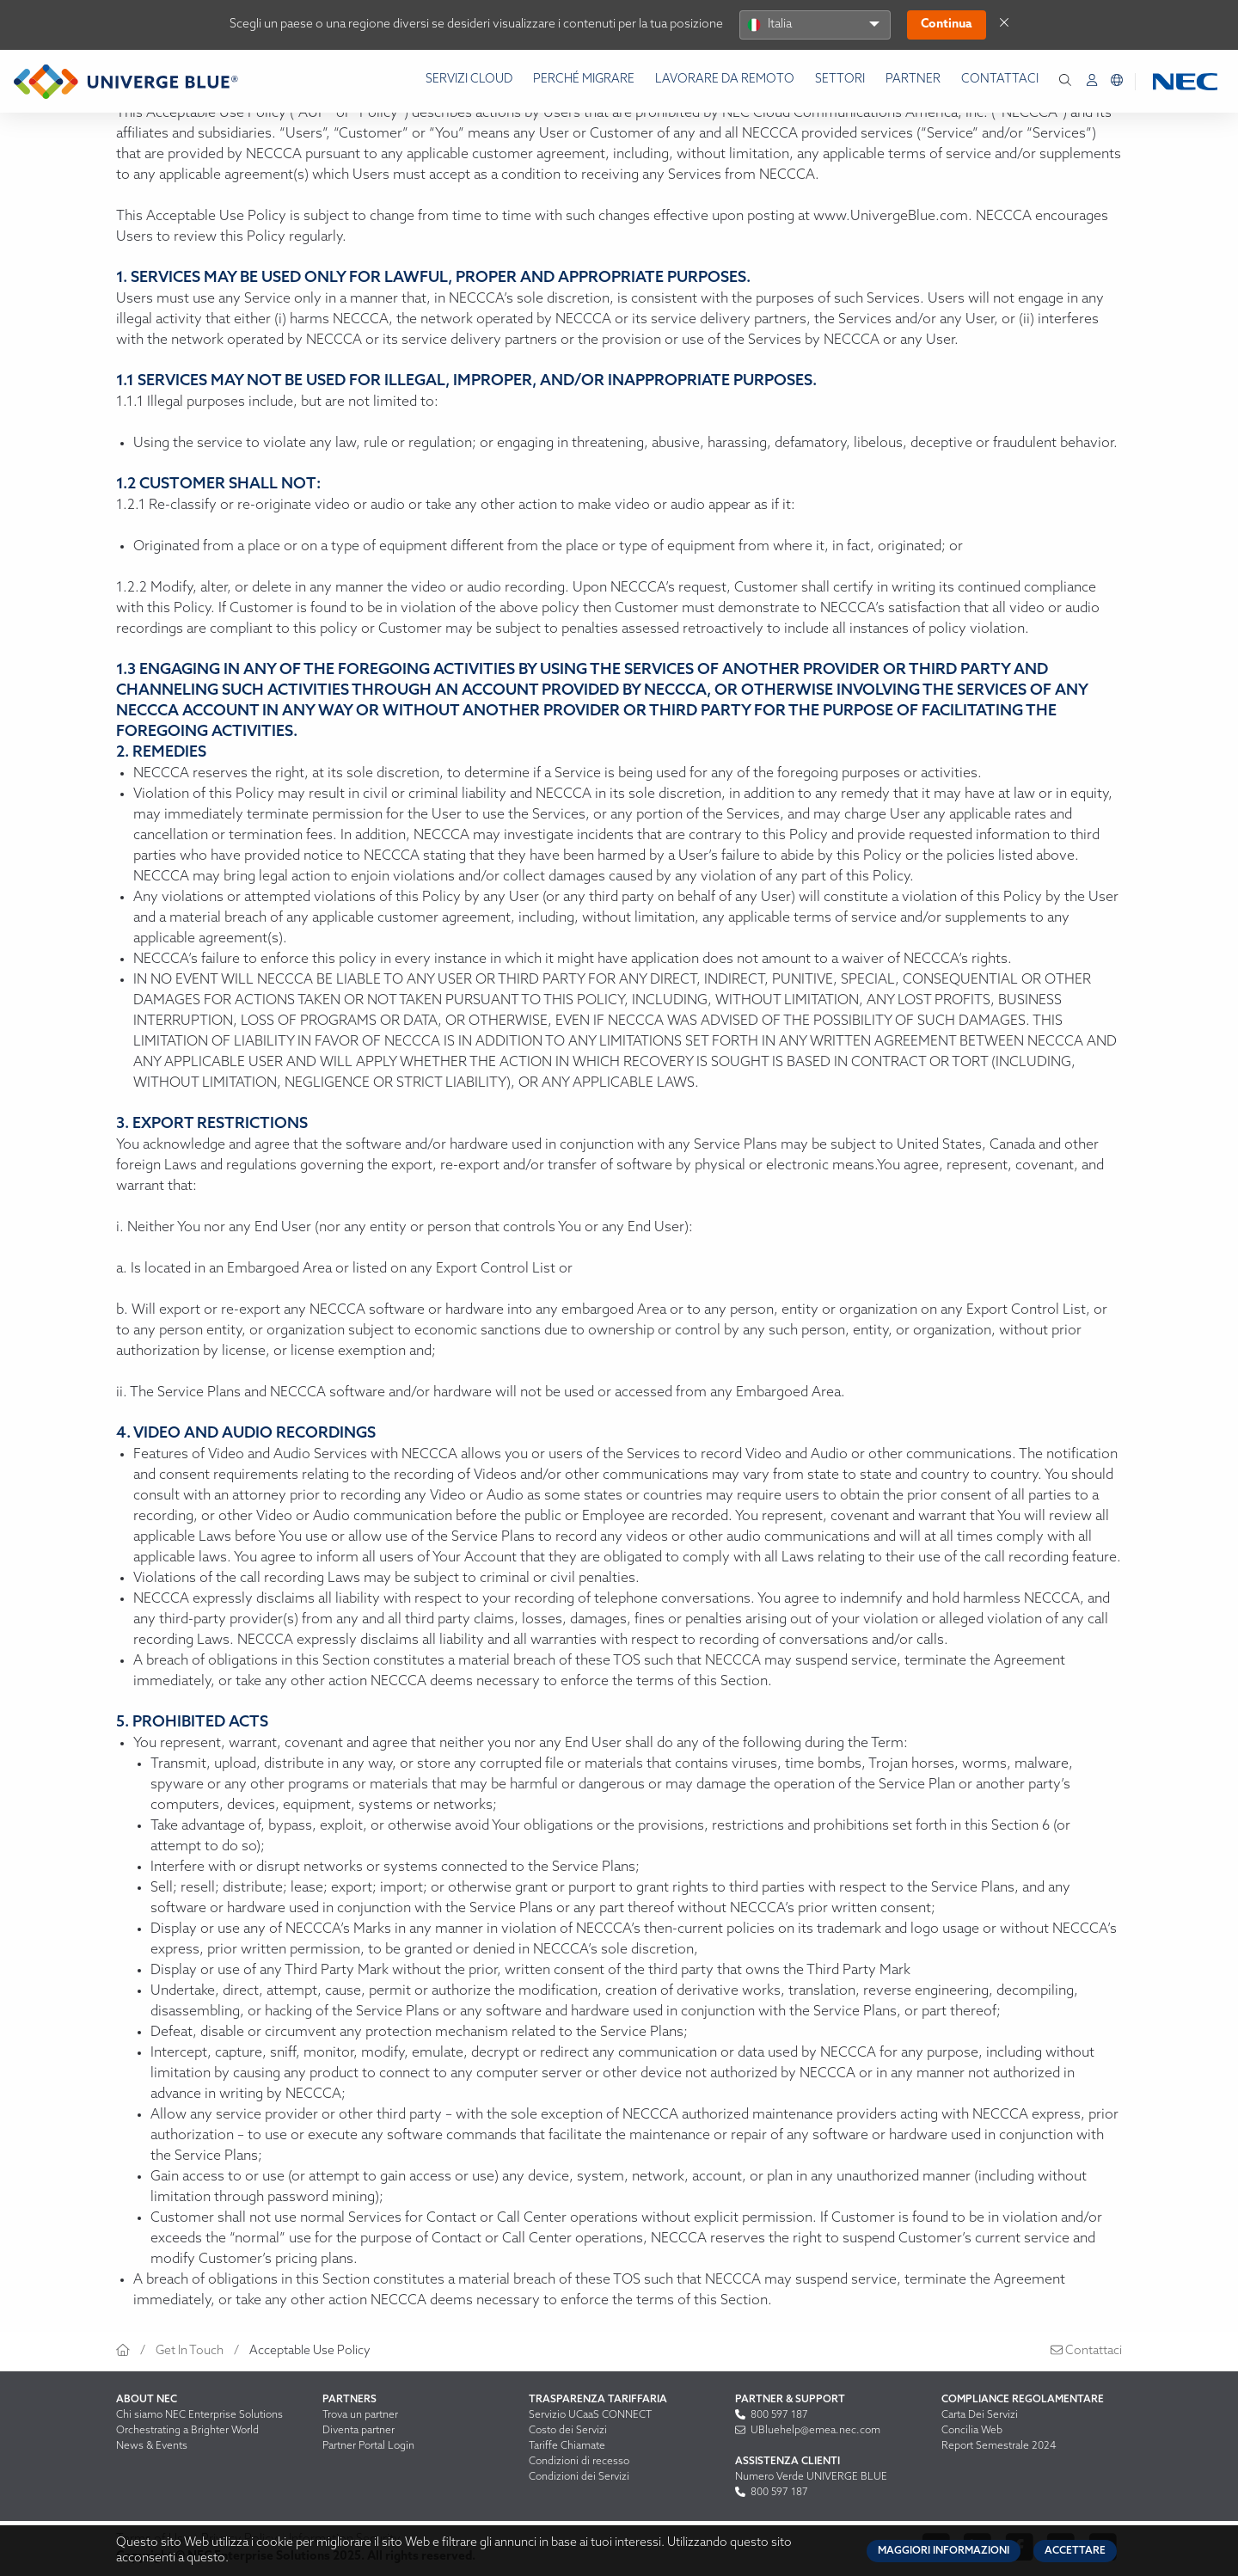 The height and width of the screenshot is (2576, 1238). I want to click on [Return to homepage], so click(126, 81).